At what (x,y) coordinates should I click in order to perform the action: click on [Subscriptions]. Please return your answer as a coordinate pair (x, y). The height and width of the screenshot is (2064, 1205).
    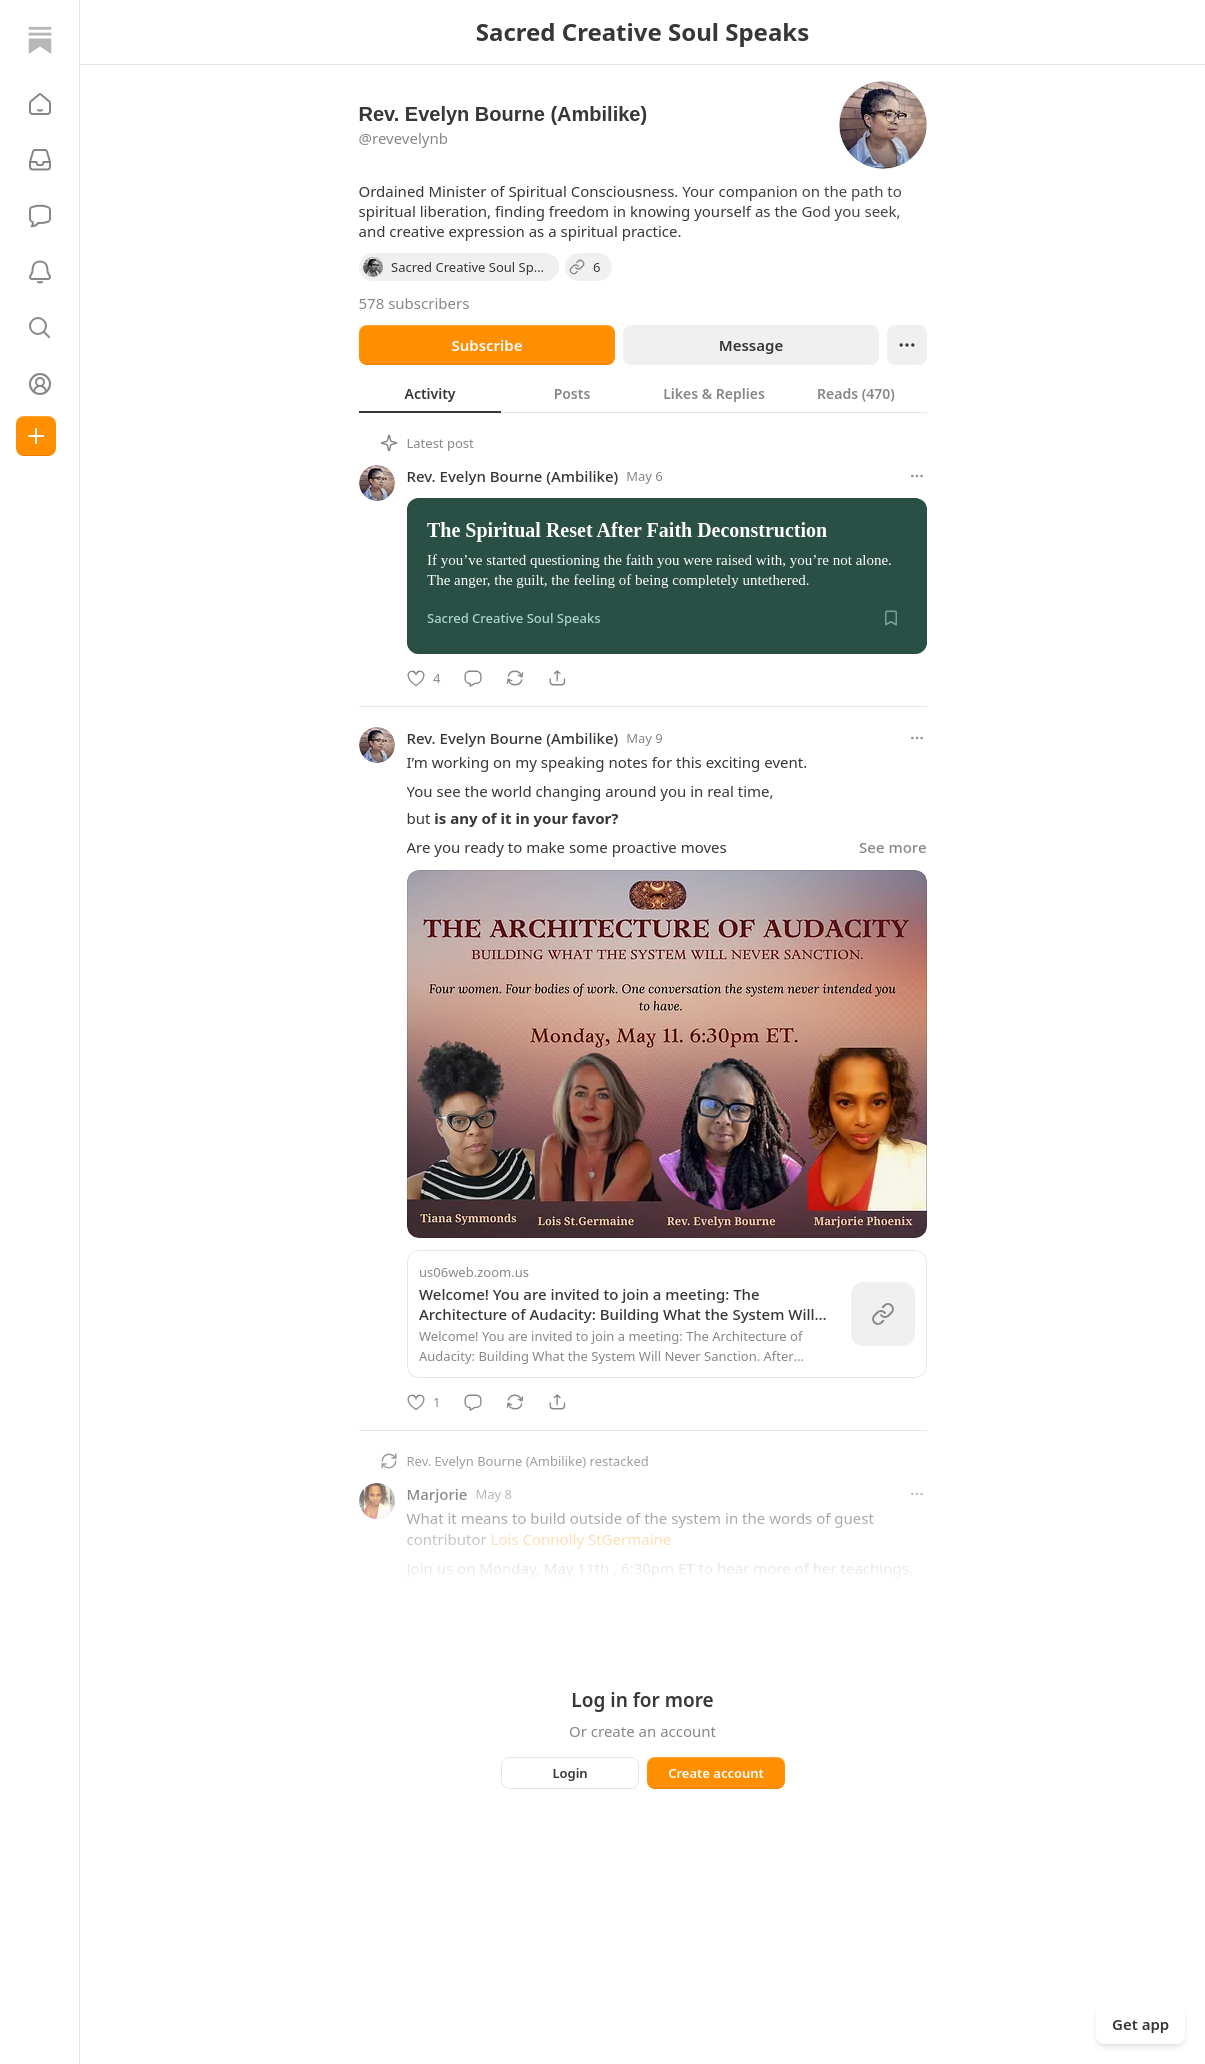
    Looking at the image, I should click on (40, 160).